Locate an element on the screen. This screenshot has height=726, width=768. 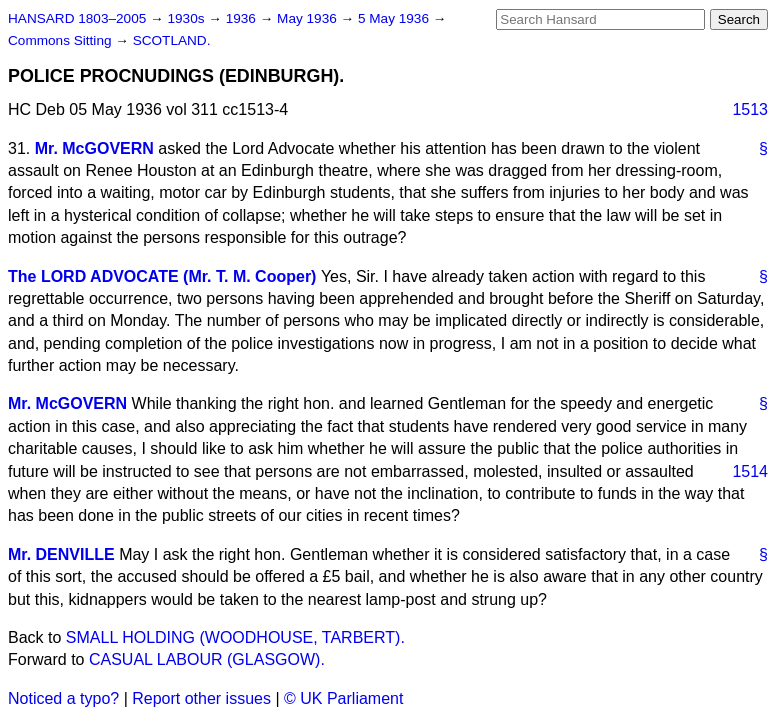
CASUAL LABOUR (GLASGOW). is located at coordinates (207, 659).